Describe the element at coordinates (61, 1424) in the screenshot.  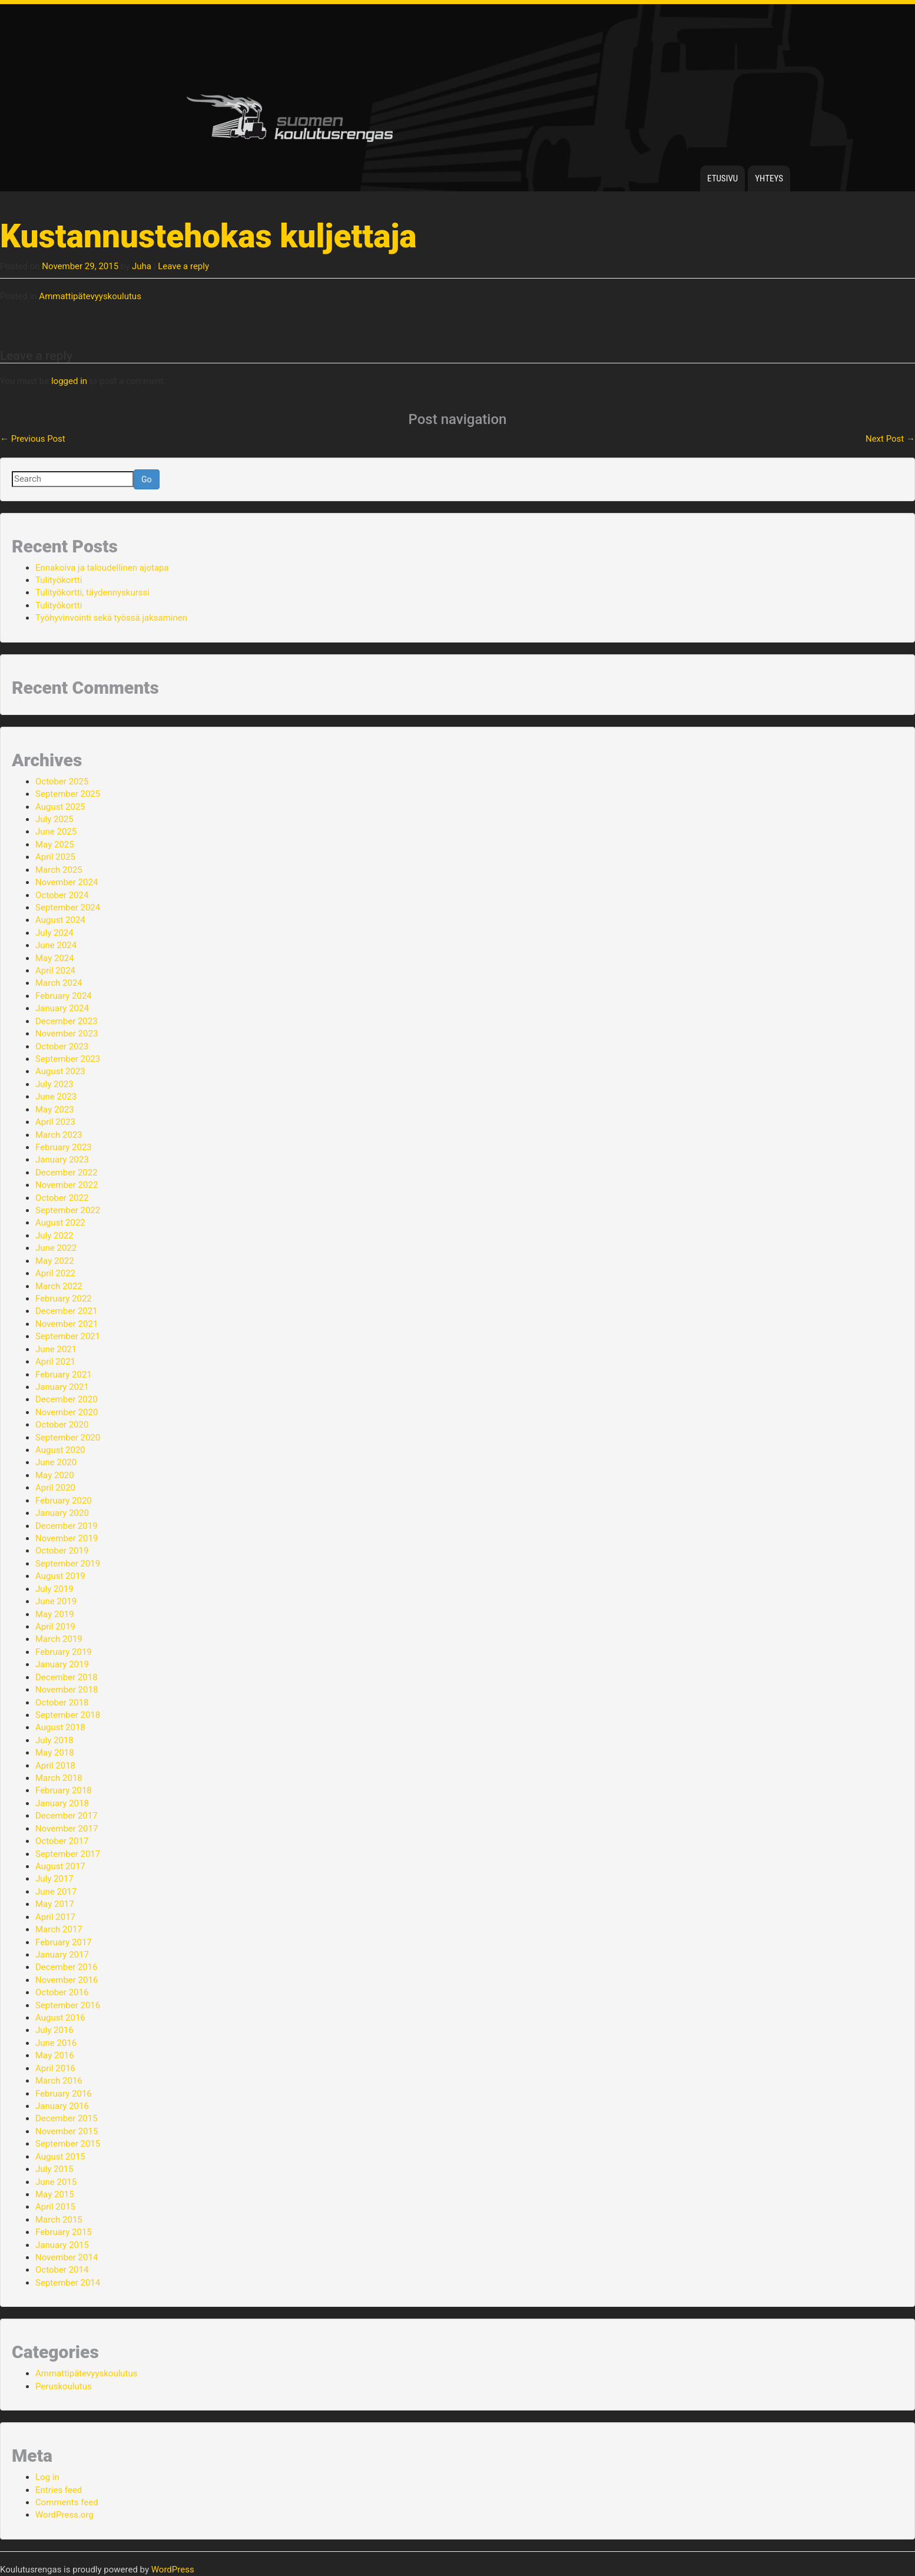
I see `October 2020` at that location.